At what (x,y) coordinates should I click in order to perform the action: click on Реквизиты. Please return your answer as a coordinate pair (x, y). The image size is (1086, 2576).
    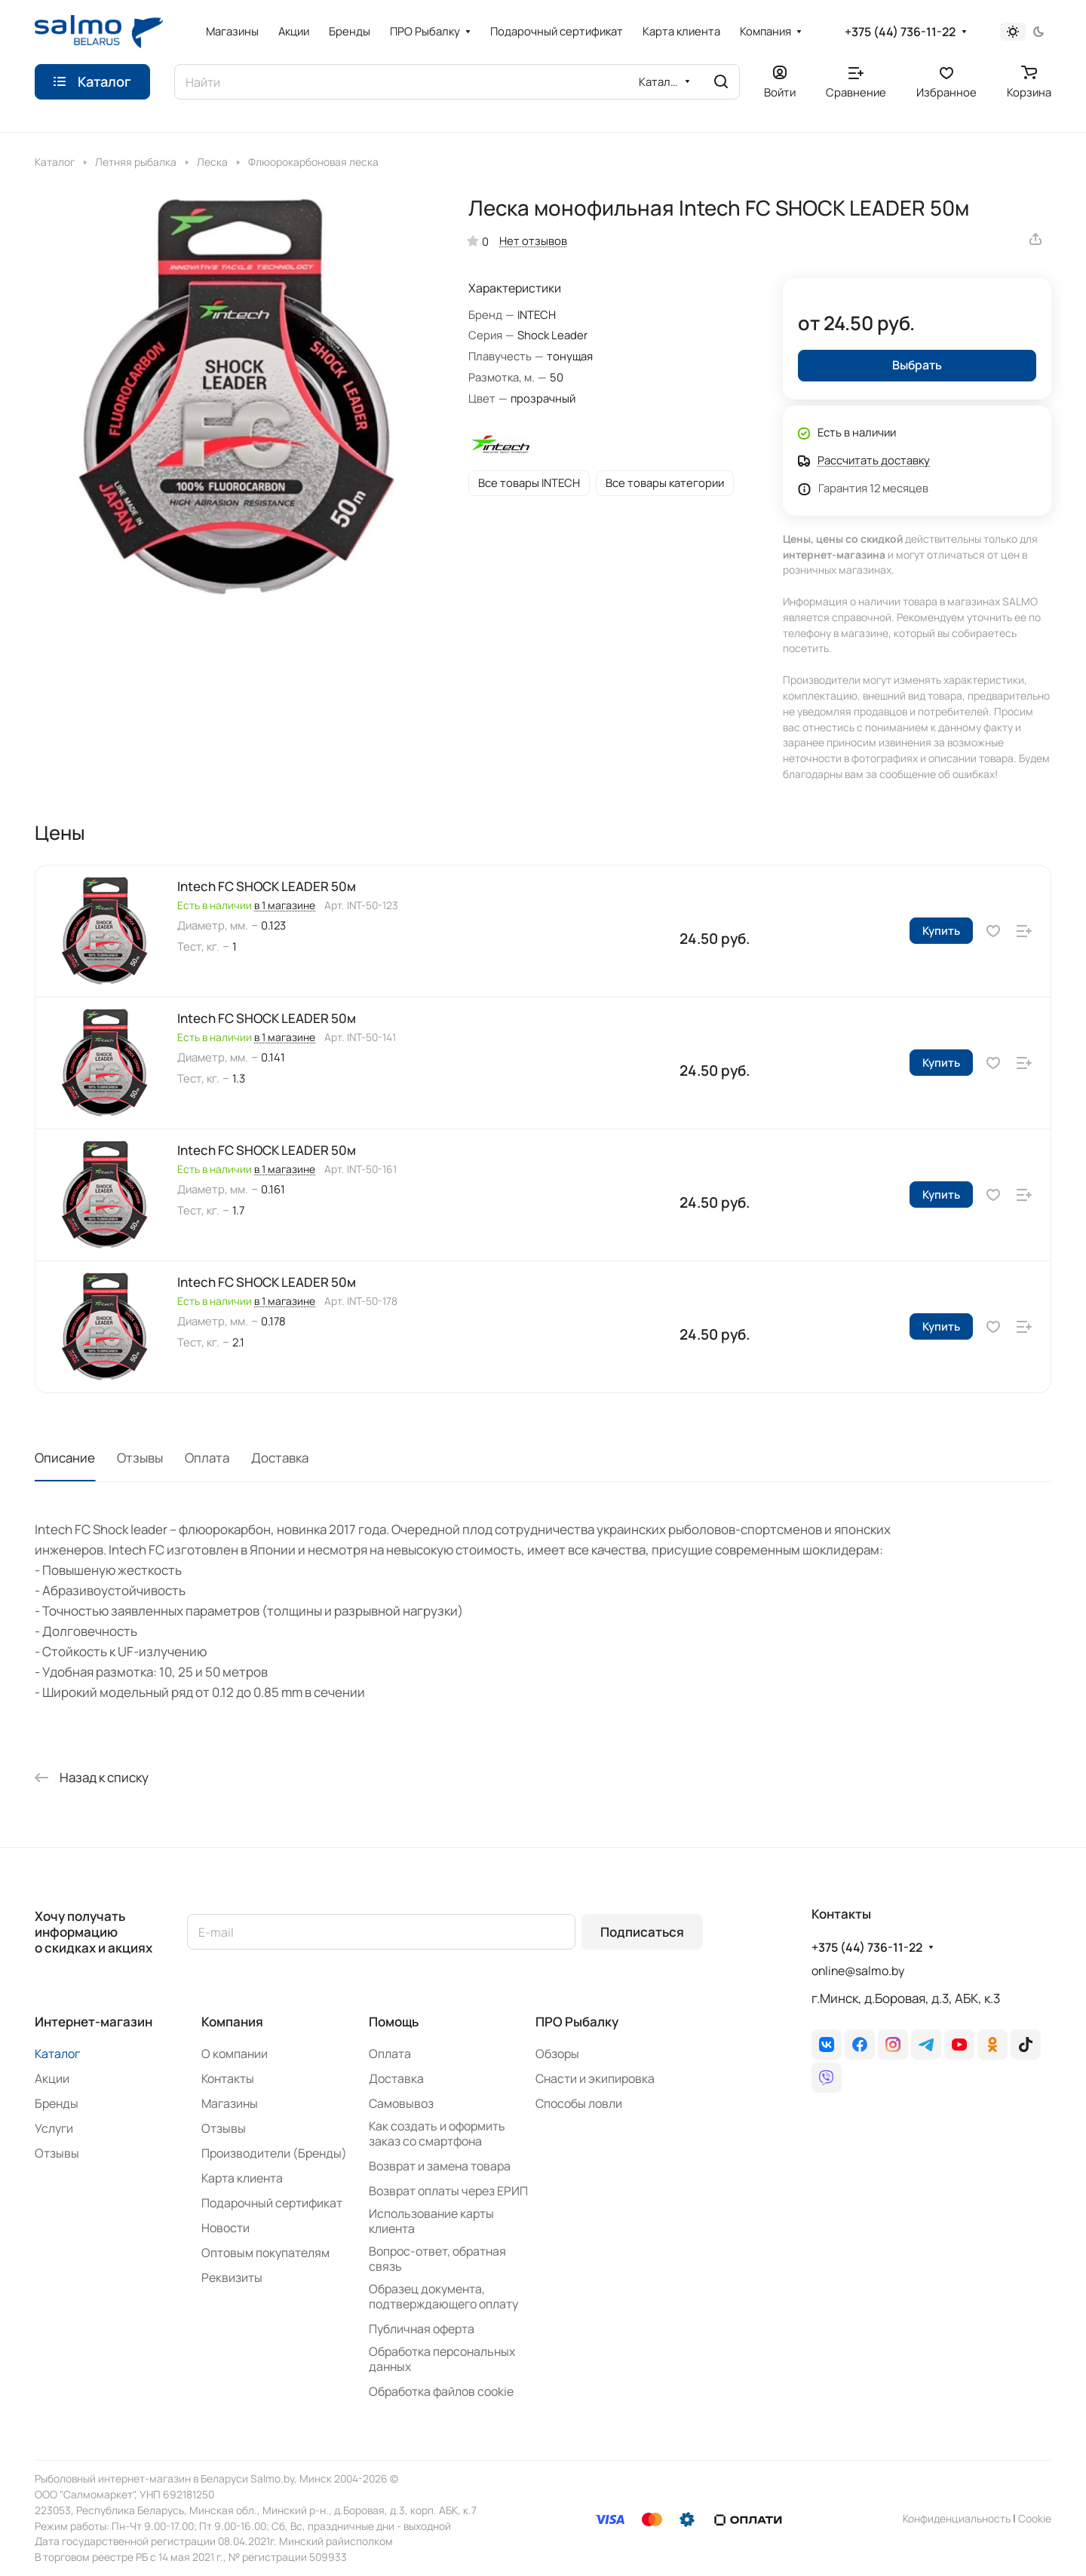
    Looking at the image, I should click on (231, 2277).